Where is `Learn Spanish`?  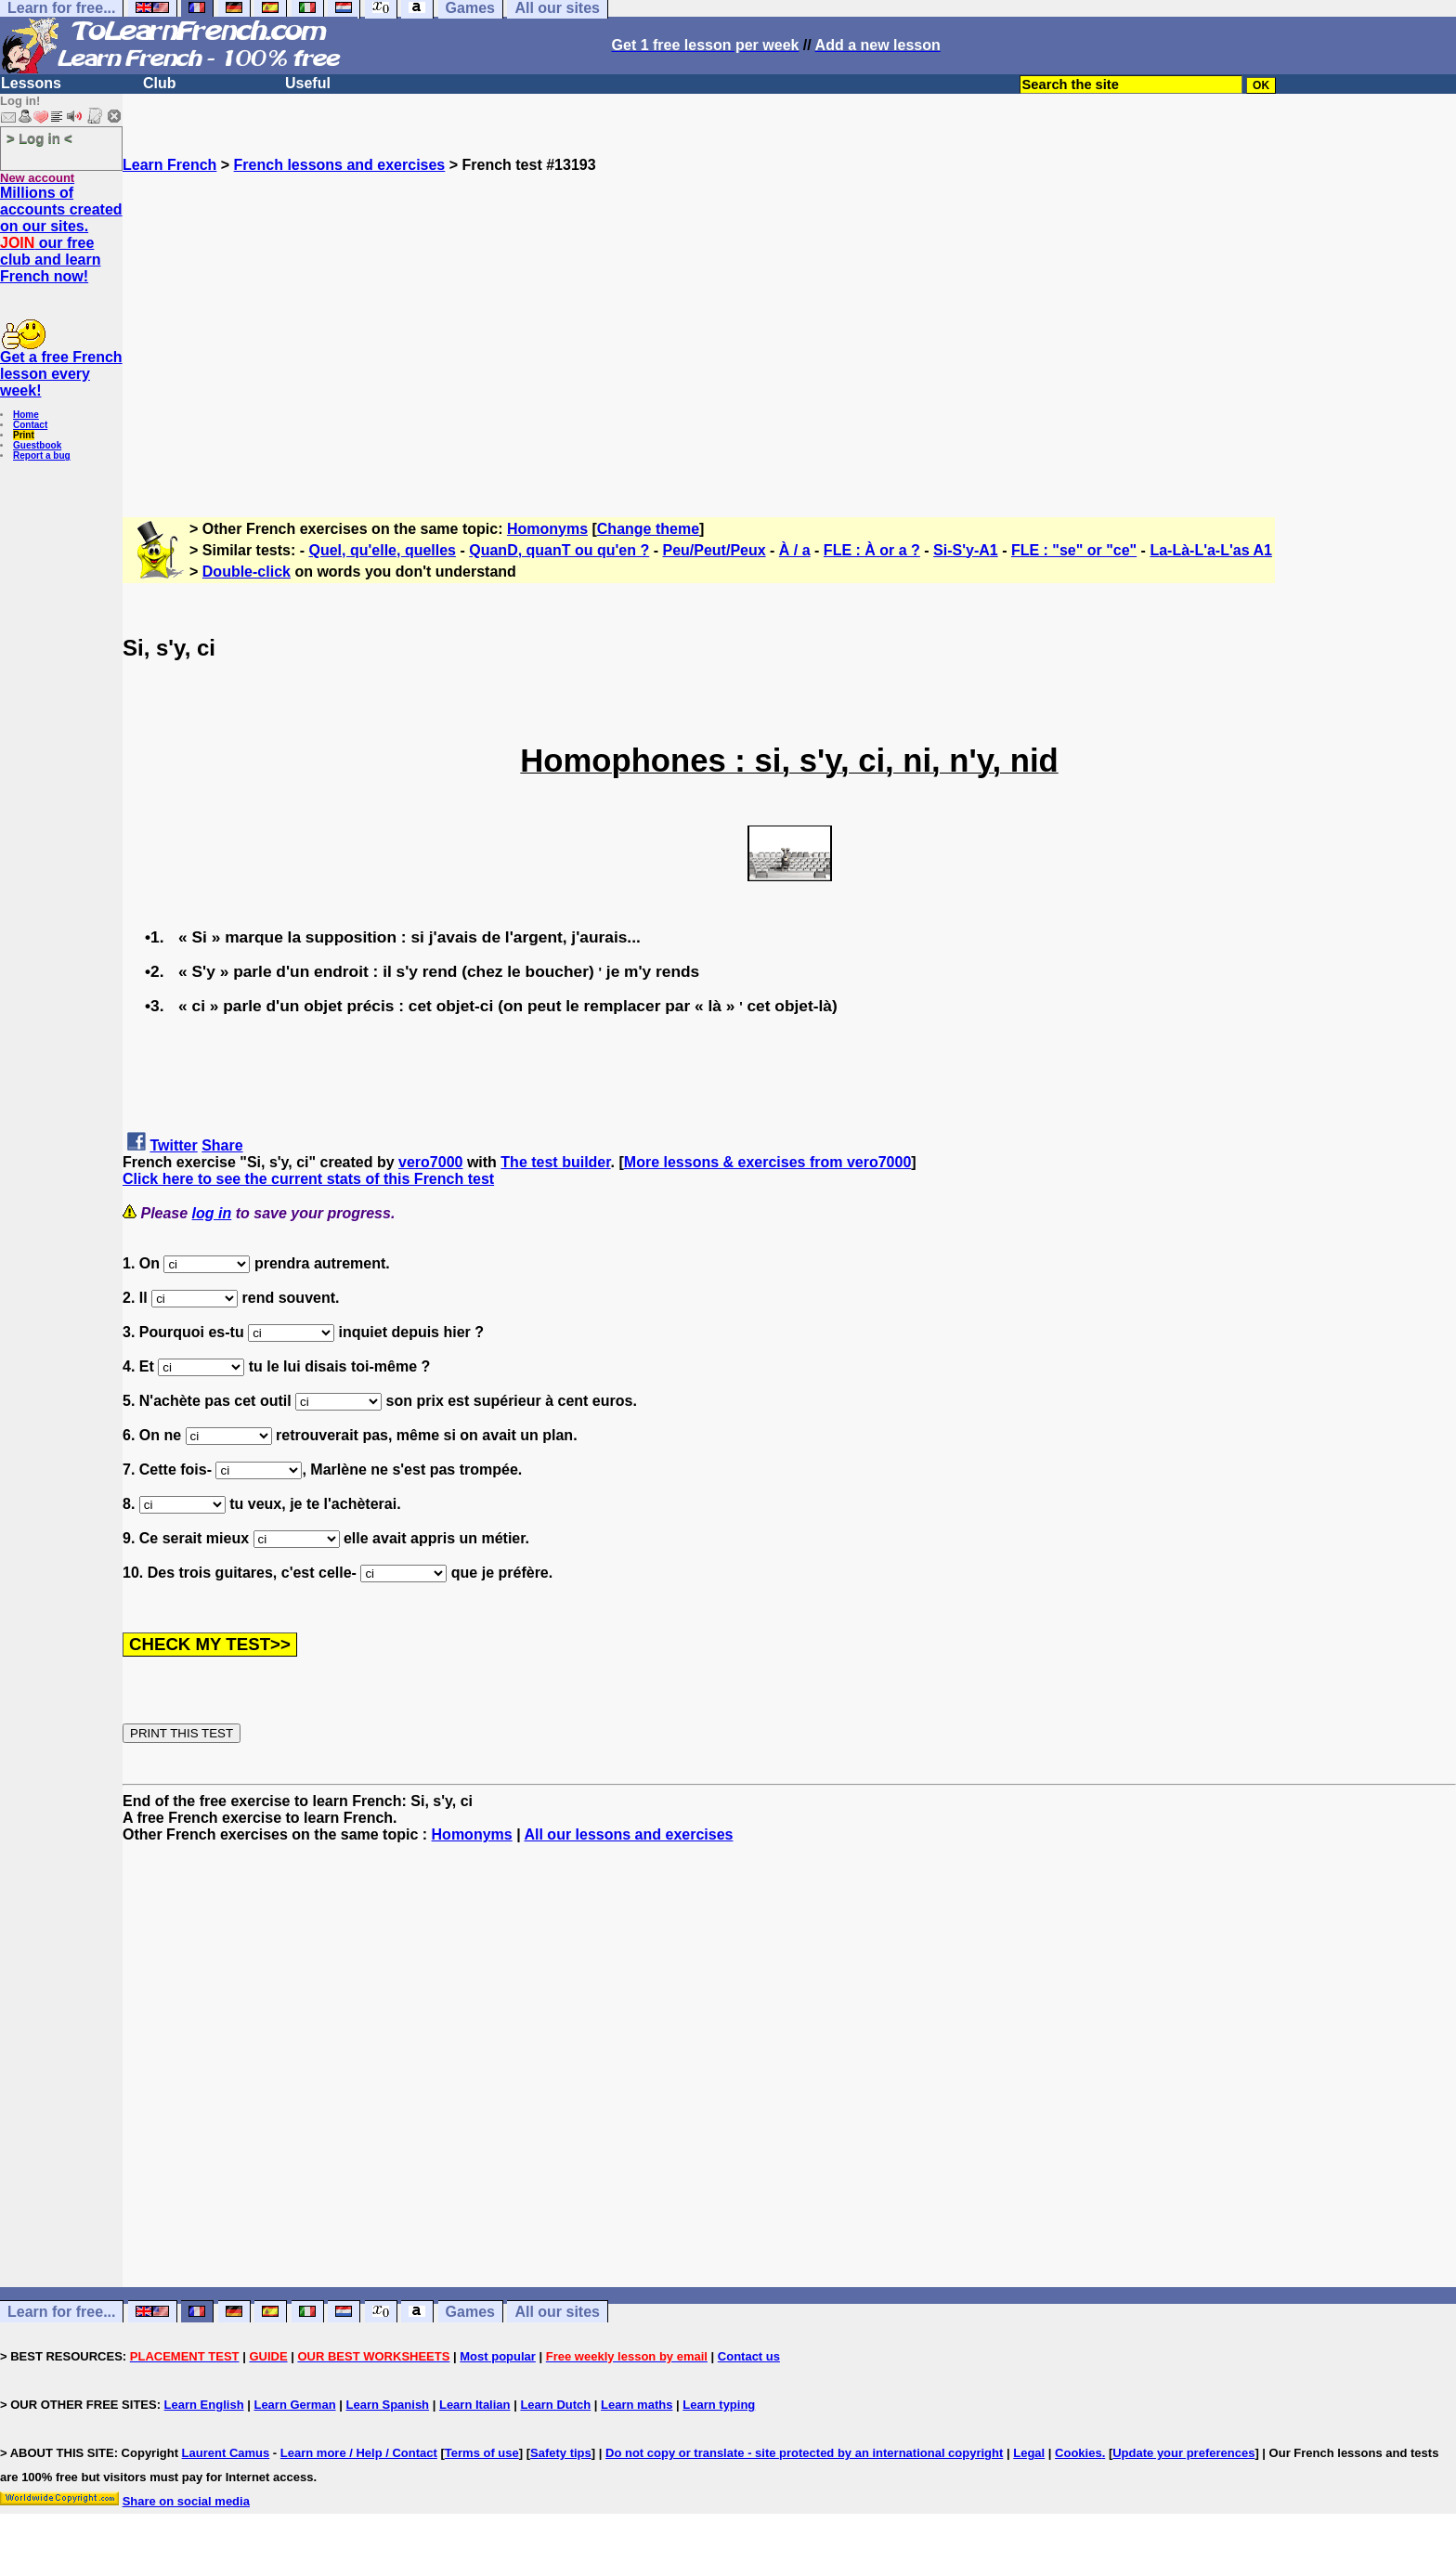 Learn Spanish is located at coordinates (387, 2405).